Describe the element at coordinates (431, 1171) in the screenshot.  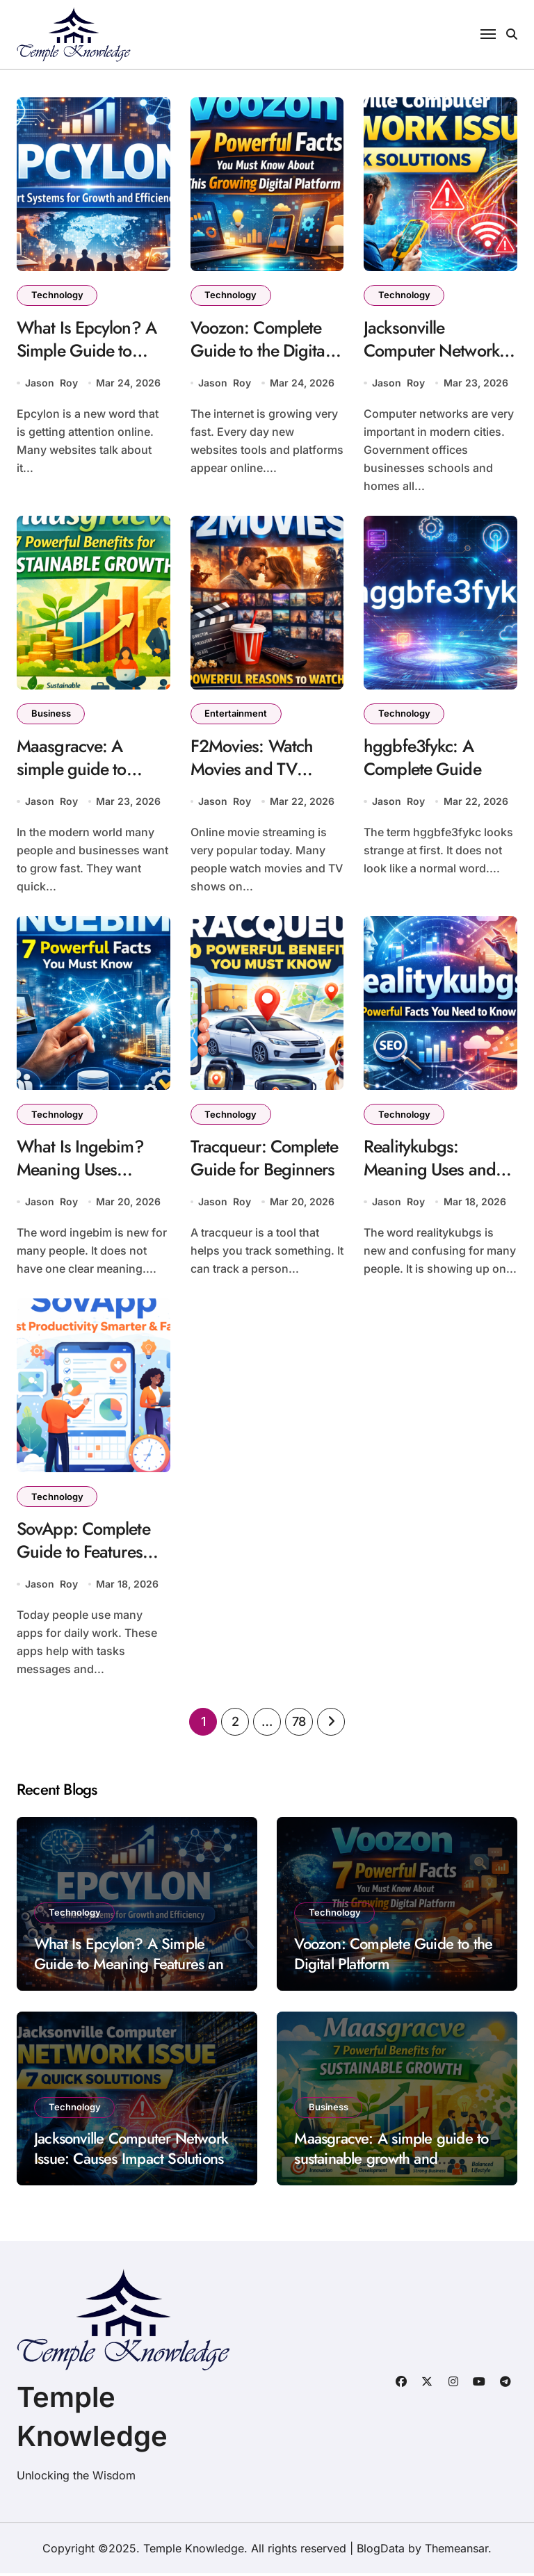
I see `Realitykubgs: Meaning Uses and Why It Is Trending` at that location.